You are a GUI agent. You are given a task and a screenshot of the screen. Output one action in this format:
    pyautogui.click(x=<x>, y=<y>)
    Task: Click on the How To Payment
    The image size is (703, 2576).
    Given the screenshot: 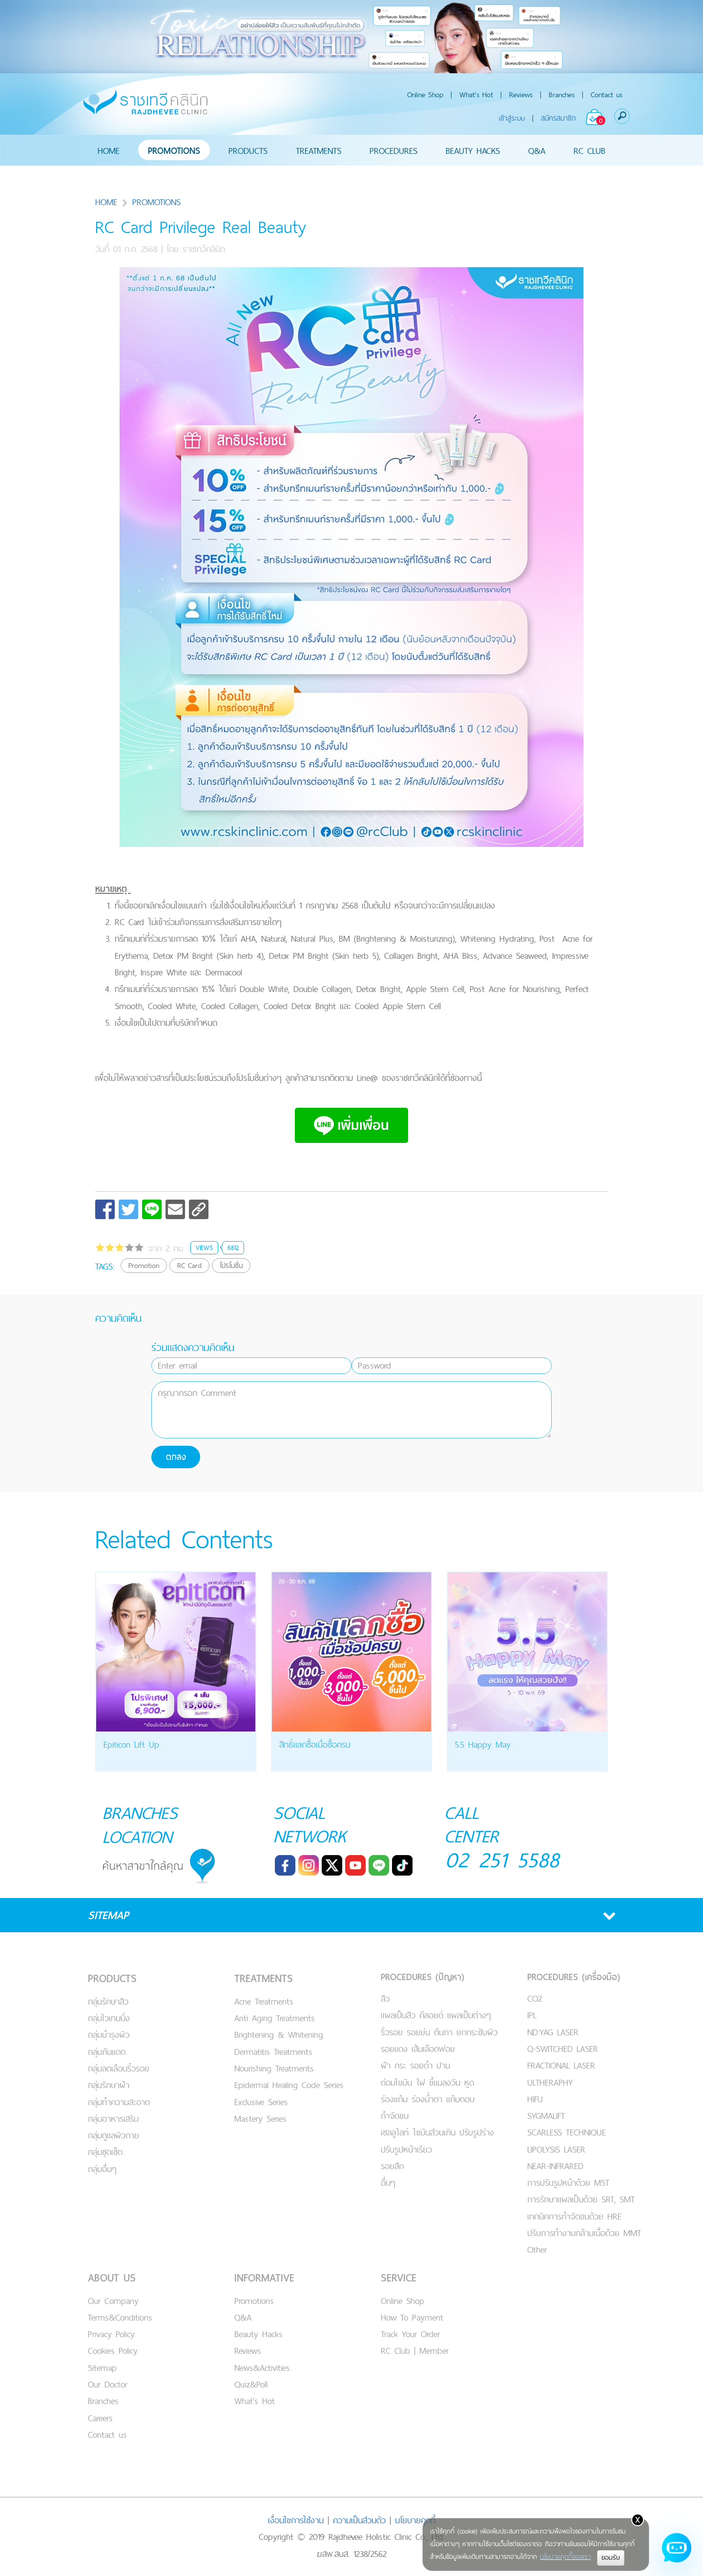 What is the action you would take?
    pyautogui.click(x=412, y=2316)
    